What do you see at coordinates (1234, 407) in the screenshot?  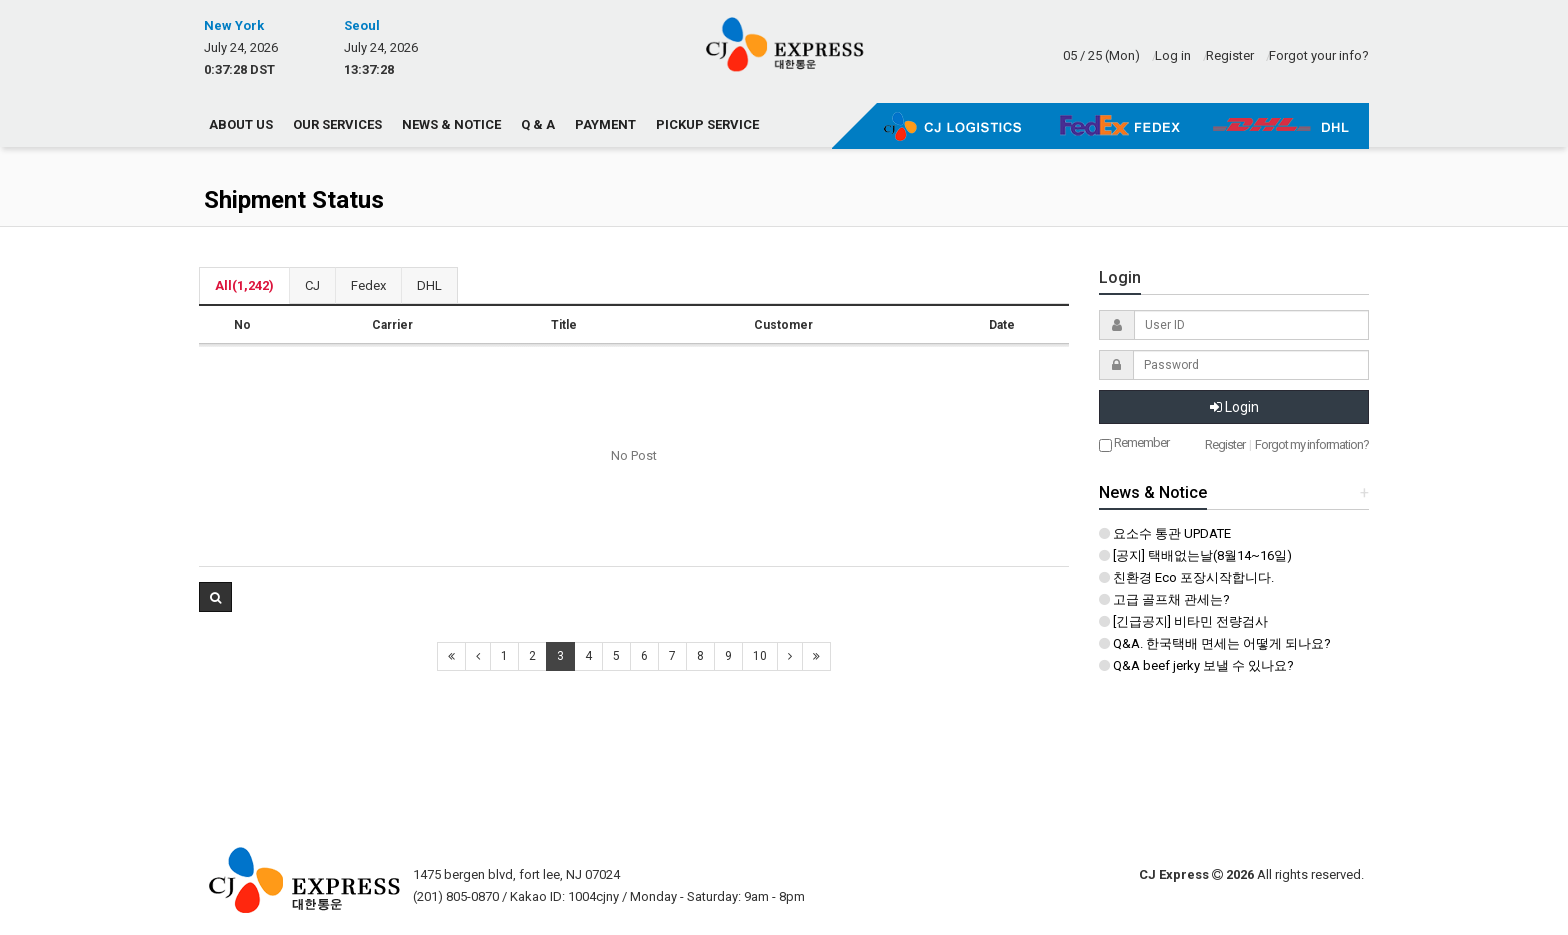 I see `Login` at bounding box center [1234, 407].